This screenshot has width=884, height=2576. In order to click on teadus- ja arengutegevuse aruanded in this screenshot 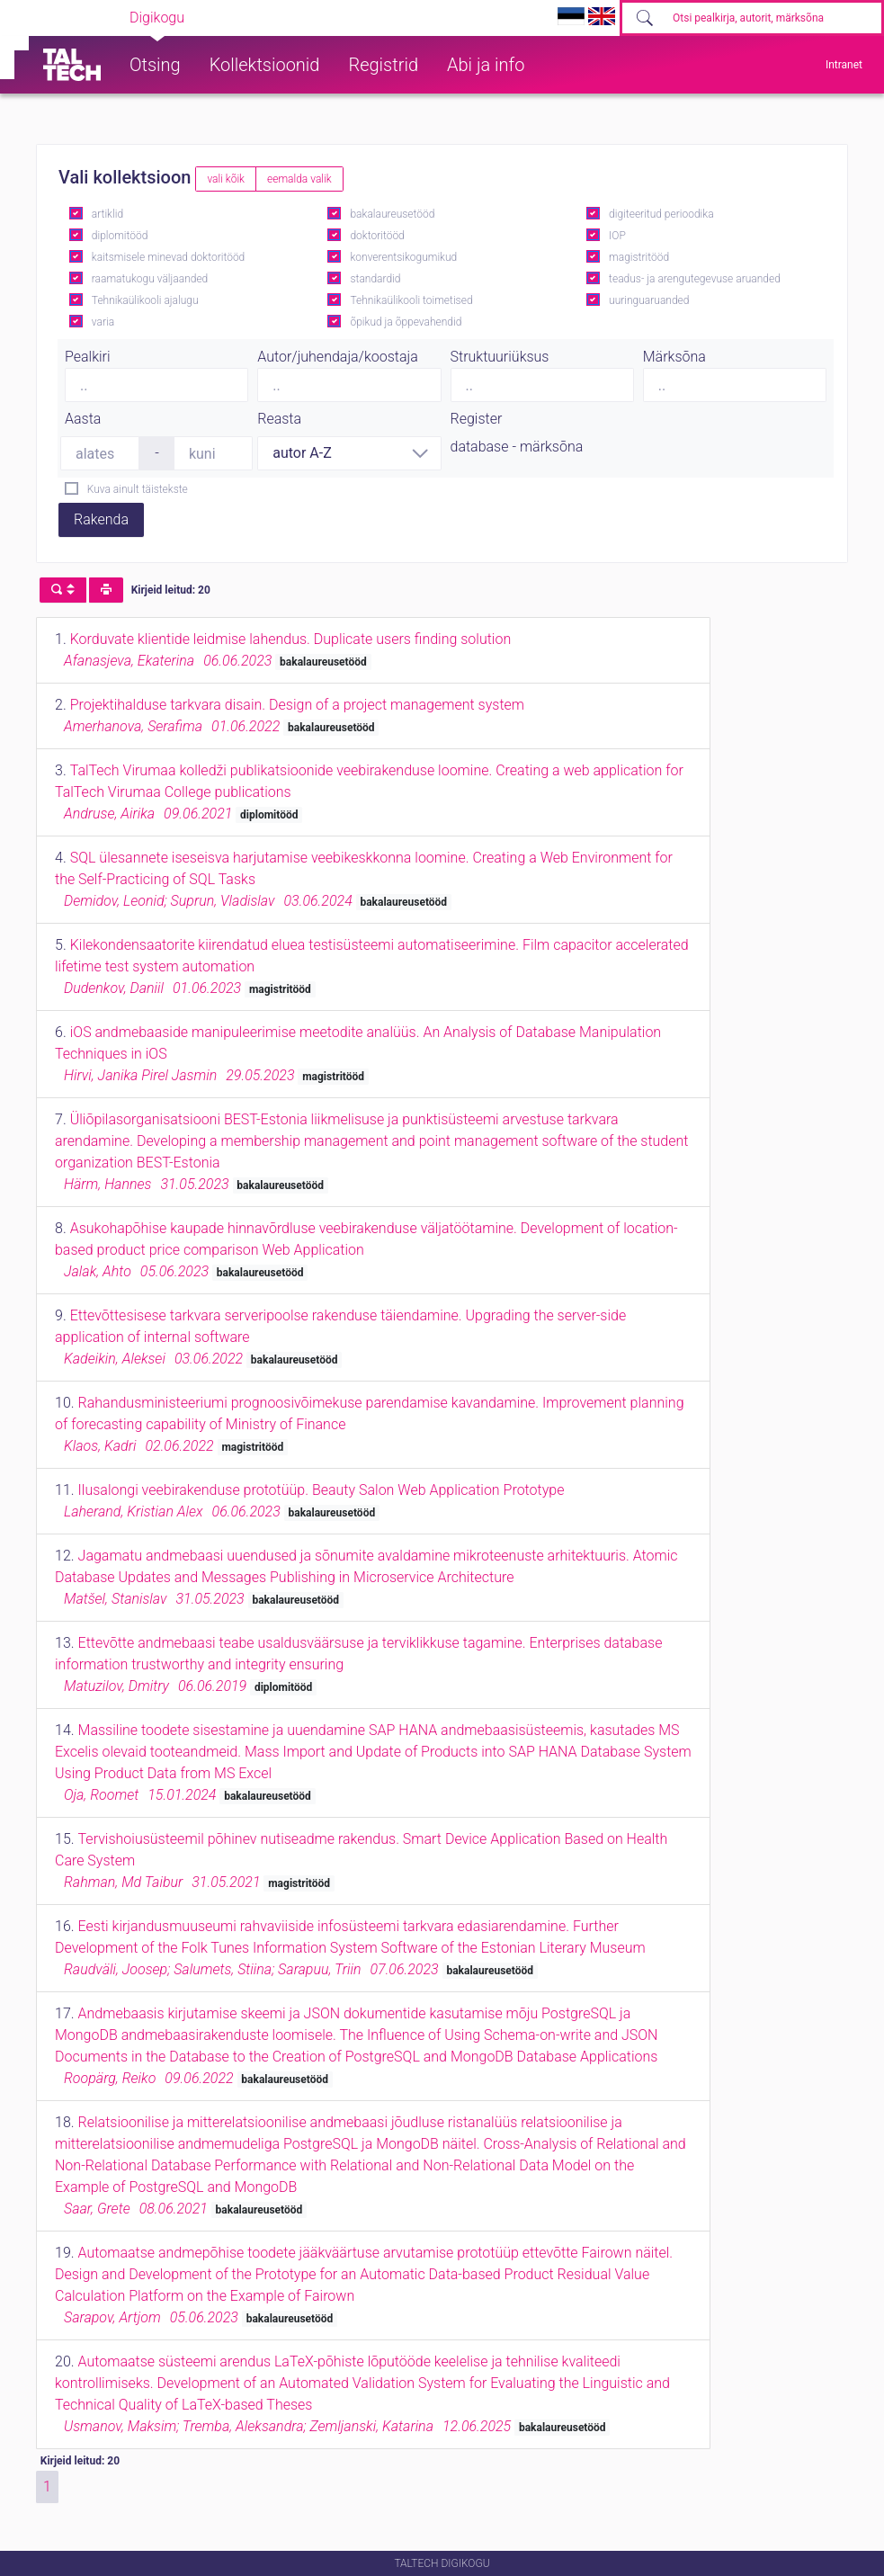, I will do `click(695, 279)`.